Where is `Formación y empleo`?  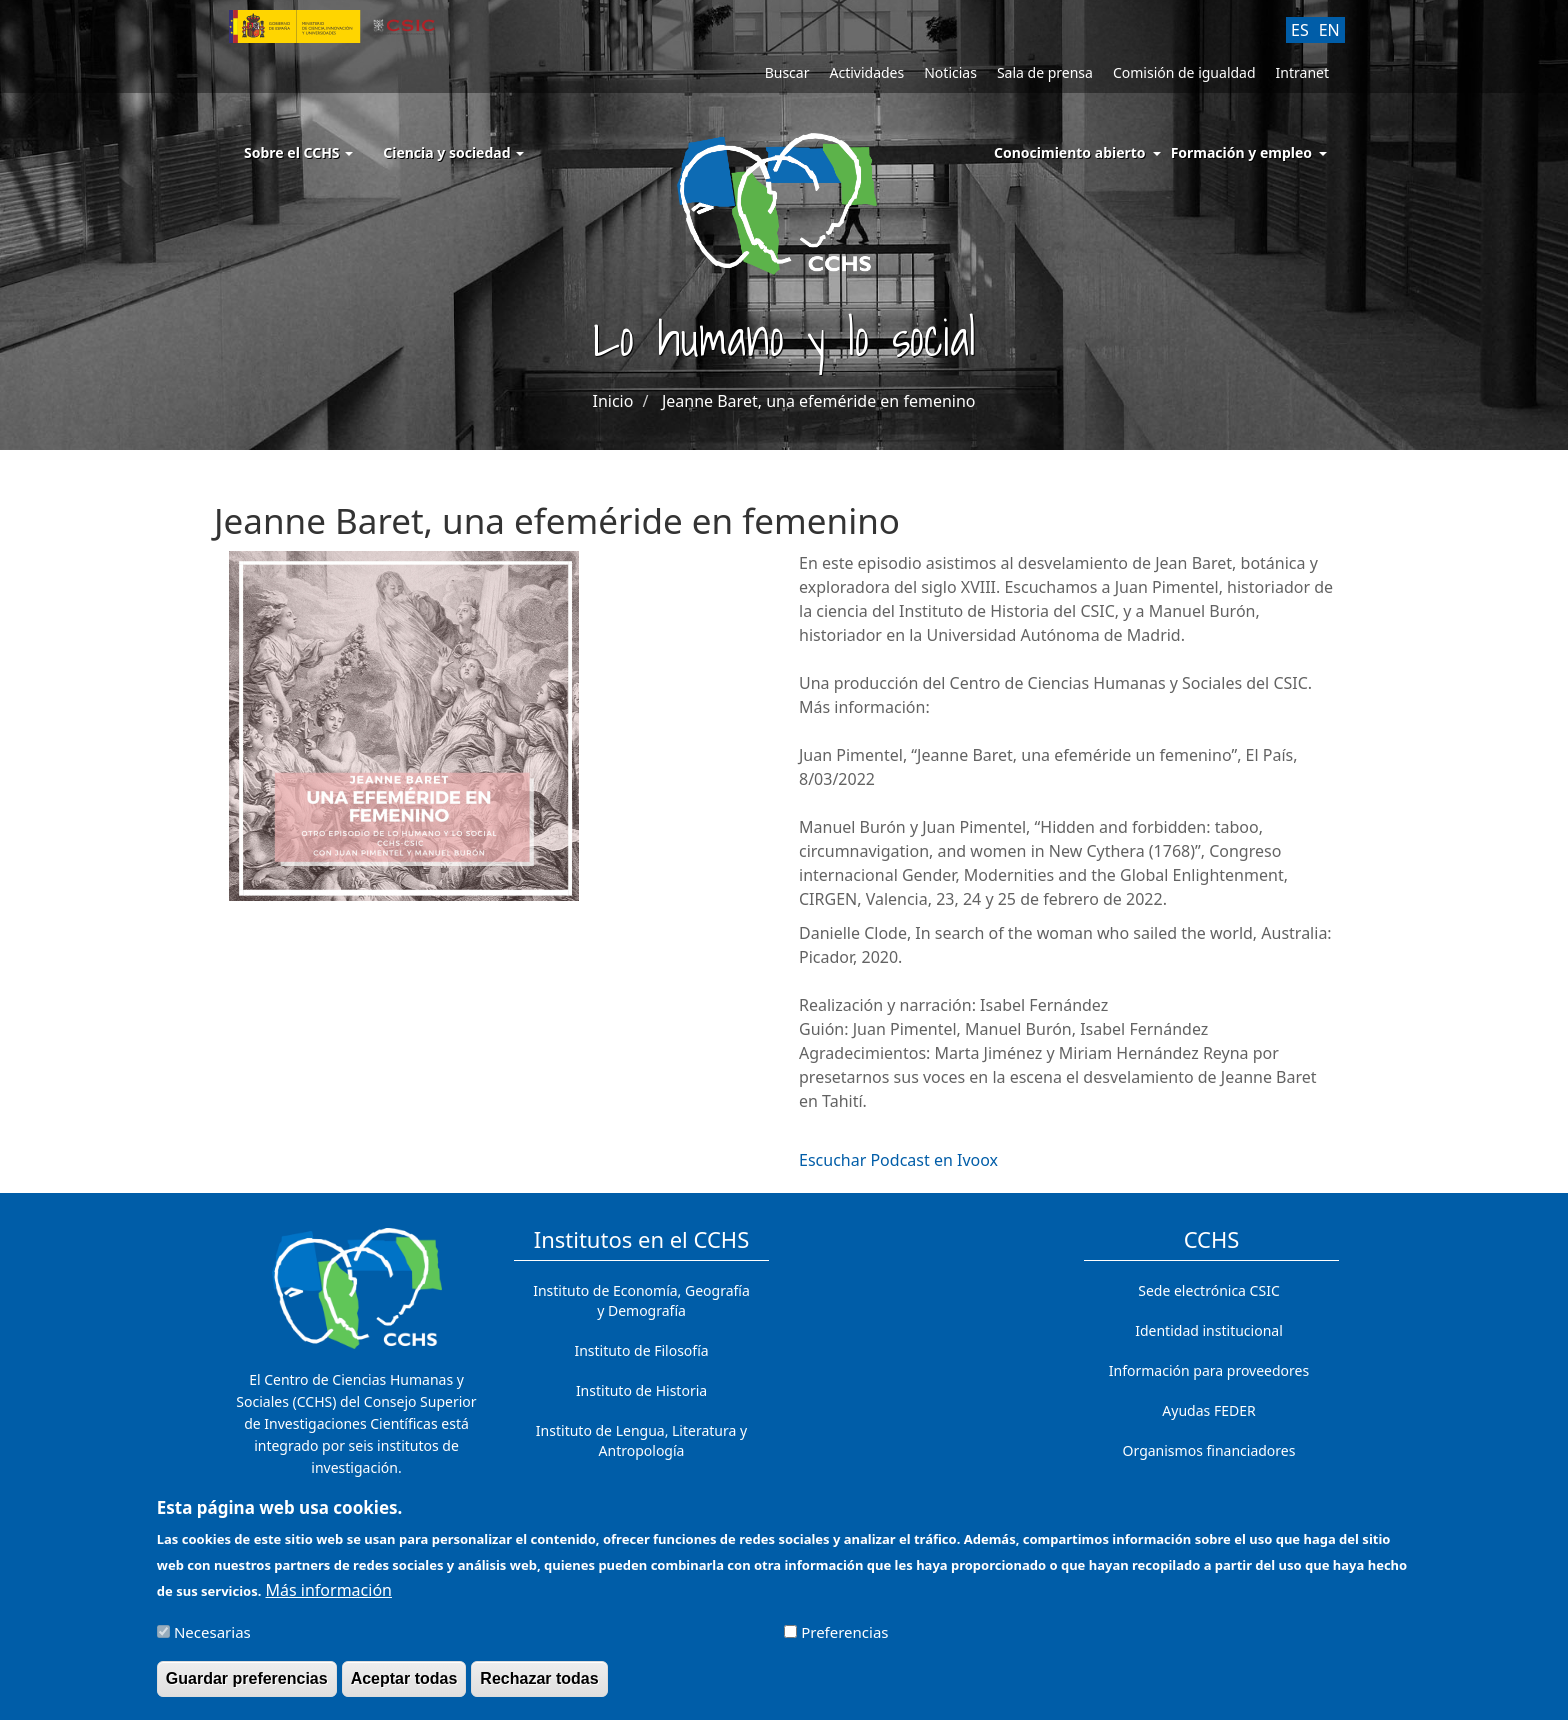 Formación y empleo is located at coordinates (1241, 152).